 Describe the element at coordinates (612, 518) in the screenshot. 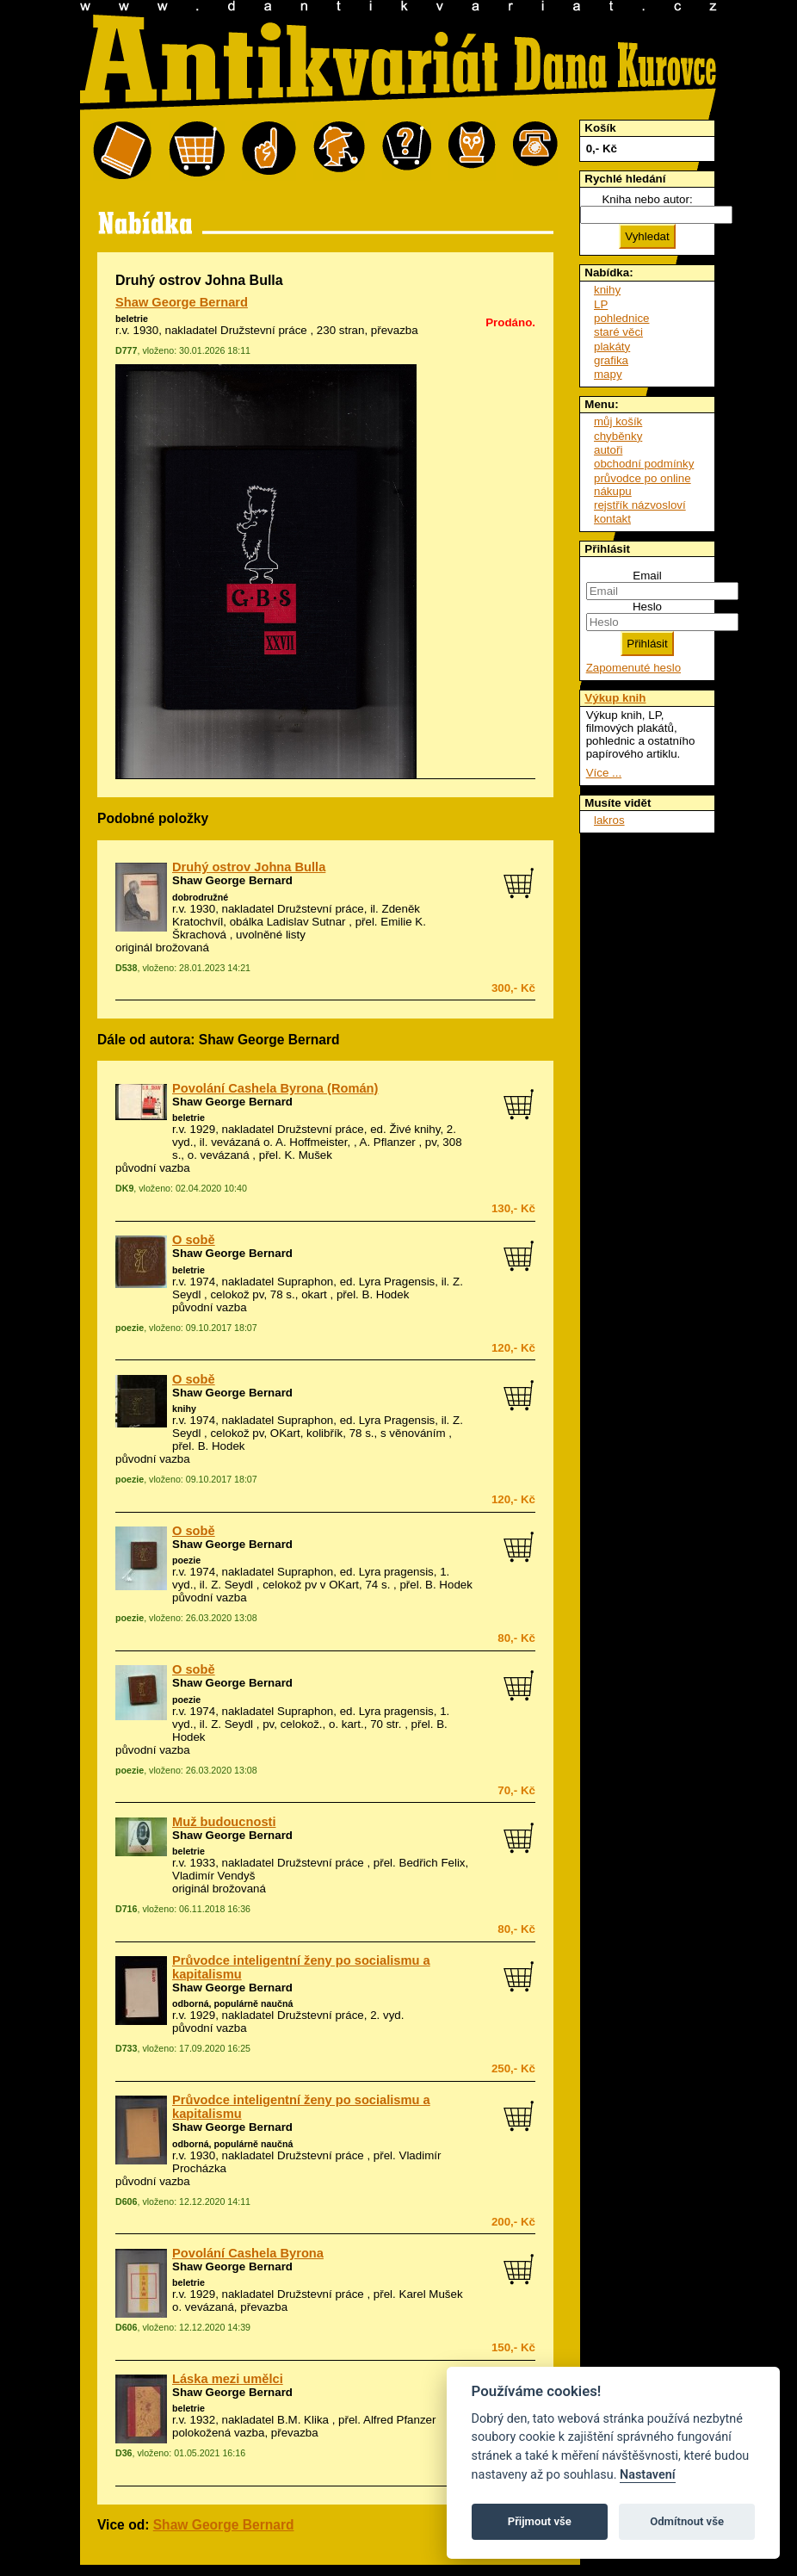

I see `kontakt` at that location.